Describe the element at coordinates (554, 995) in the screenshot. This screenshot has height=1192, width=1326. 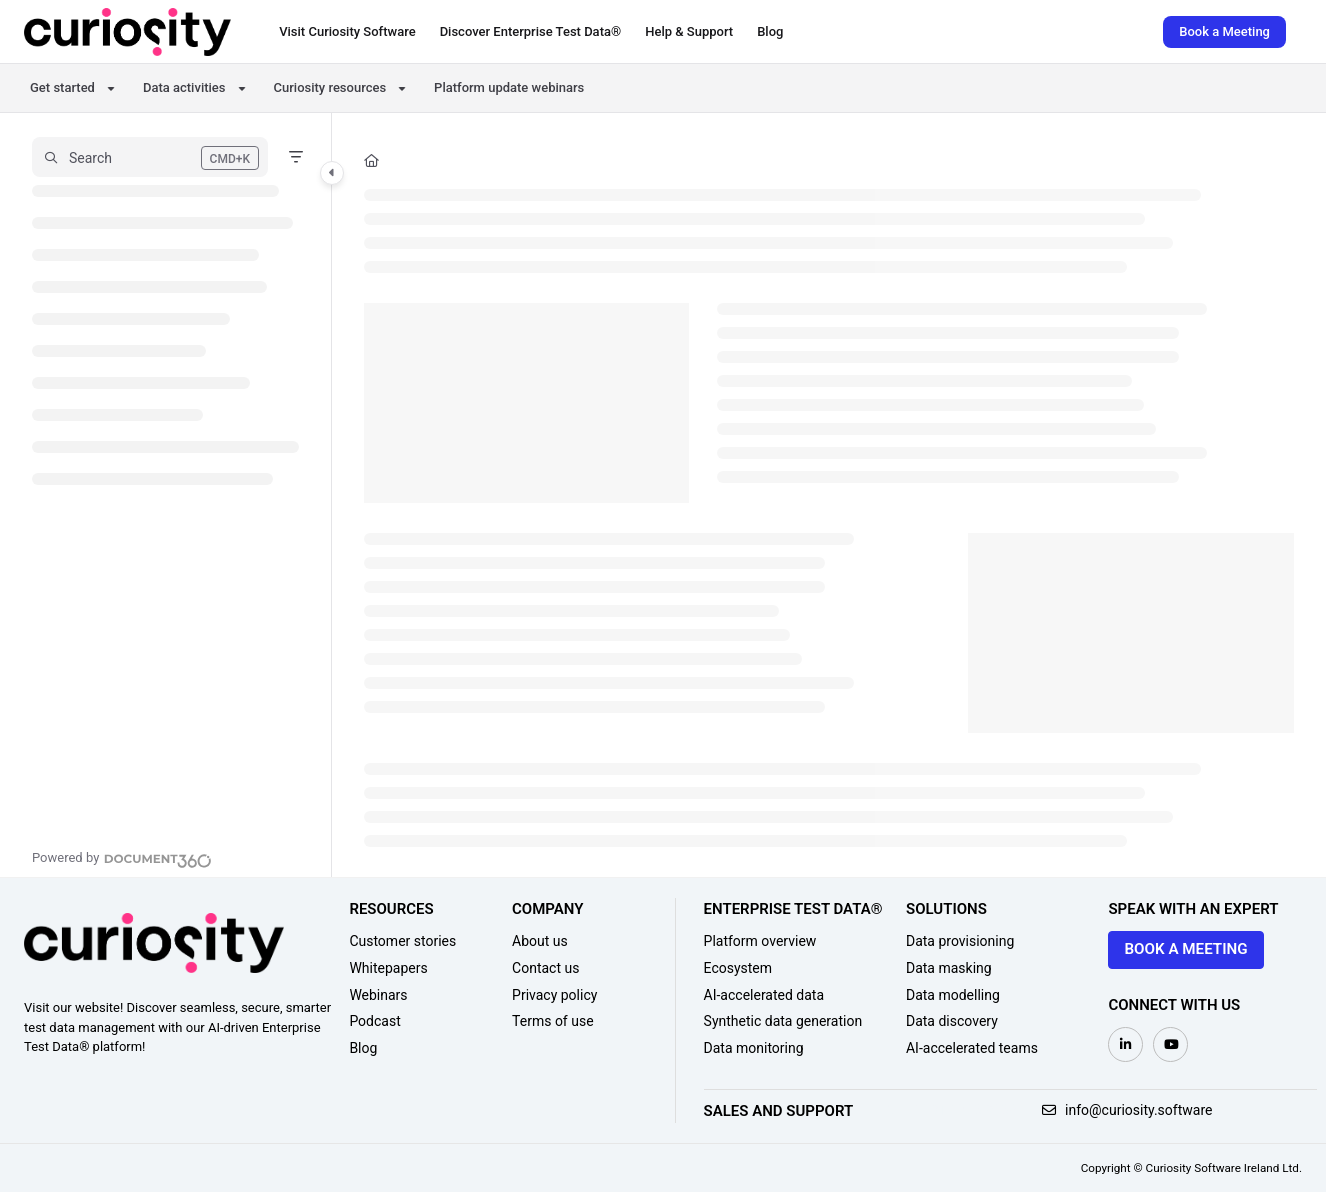
I see `Privacy policy` at that location.